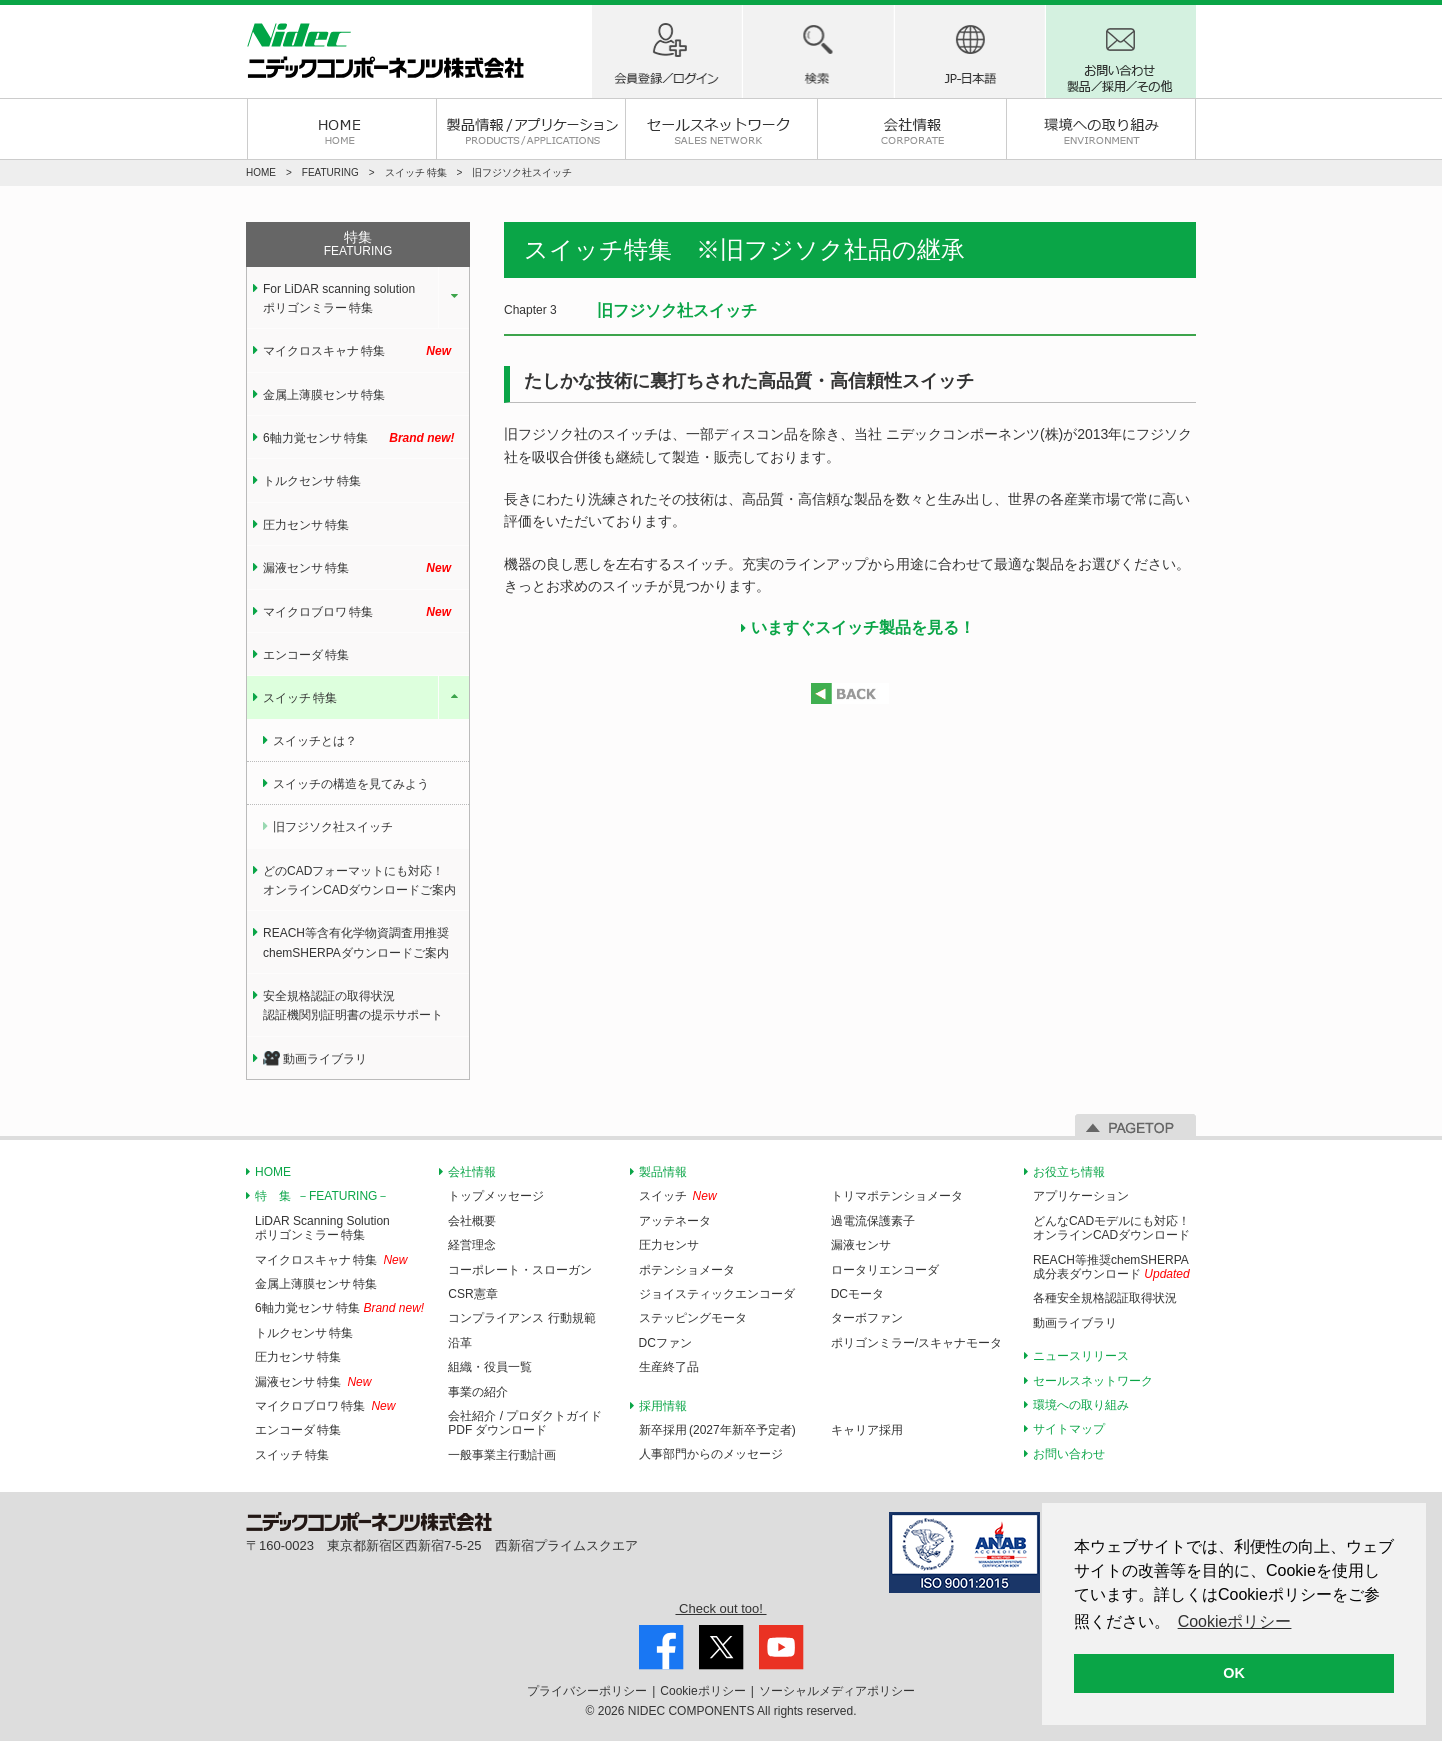 Image resolution: width=1442 pixels, height=1741 pixels. I want to click on ニュースリリース, so click(1081, 1356).